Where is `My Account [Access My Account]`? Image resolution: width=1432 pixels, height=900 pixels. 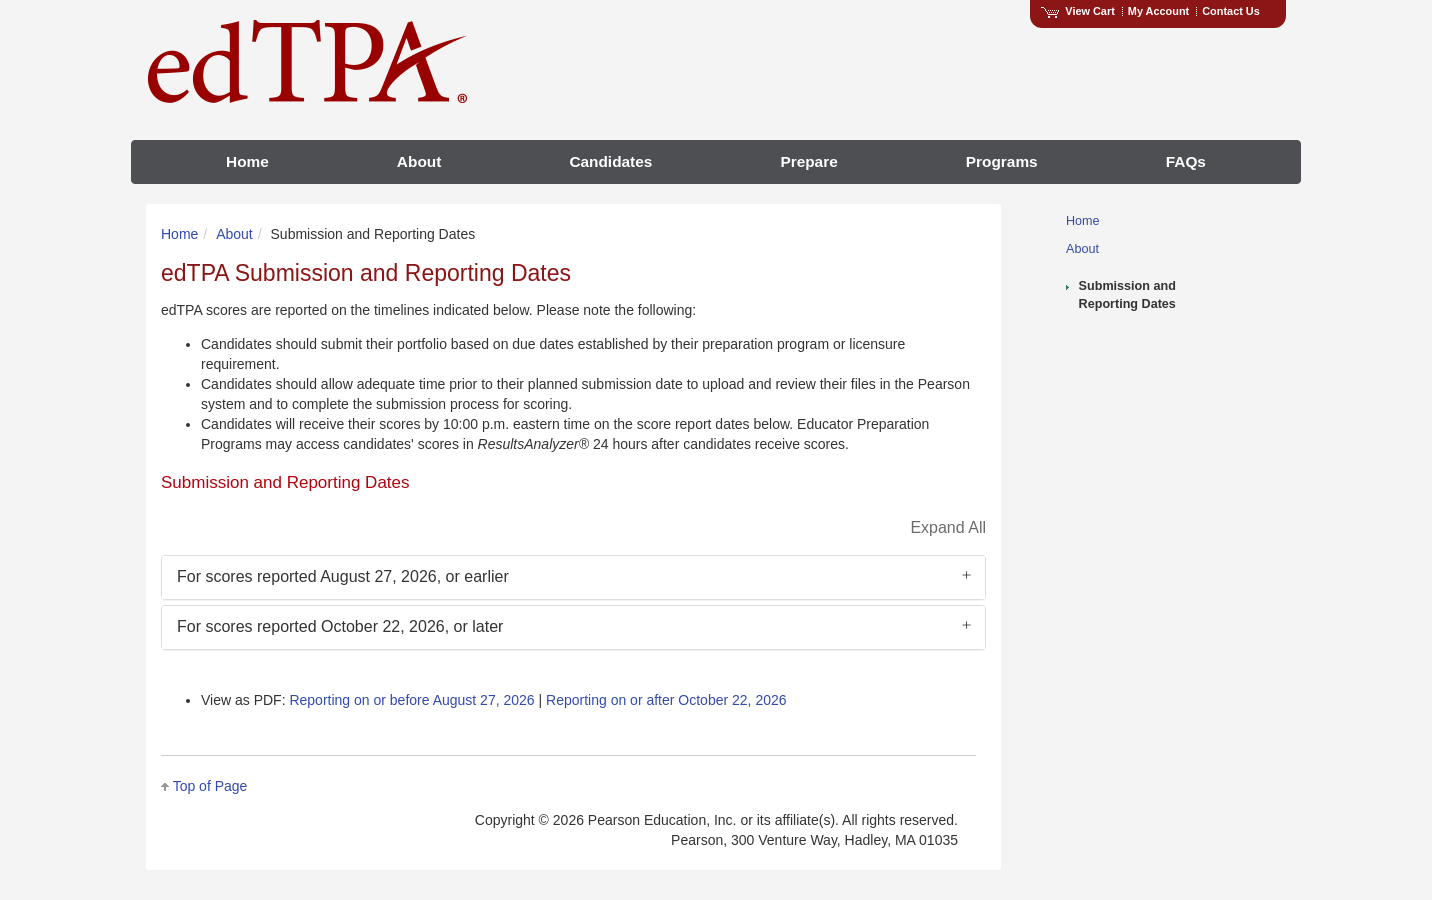
My Account [Access My Account] is located at coordinates (1158, 11).